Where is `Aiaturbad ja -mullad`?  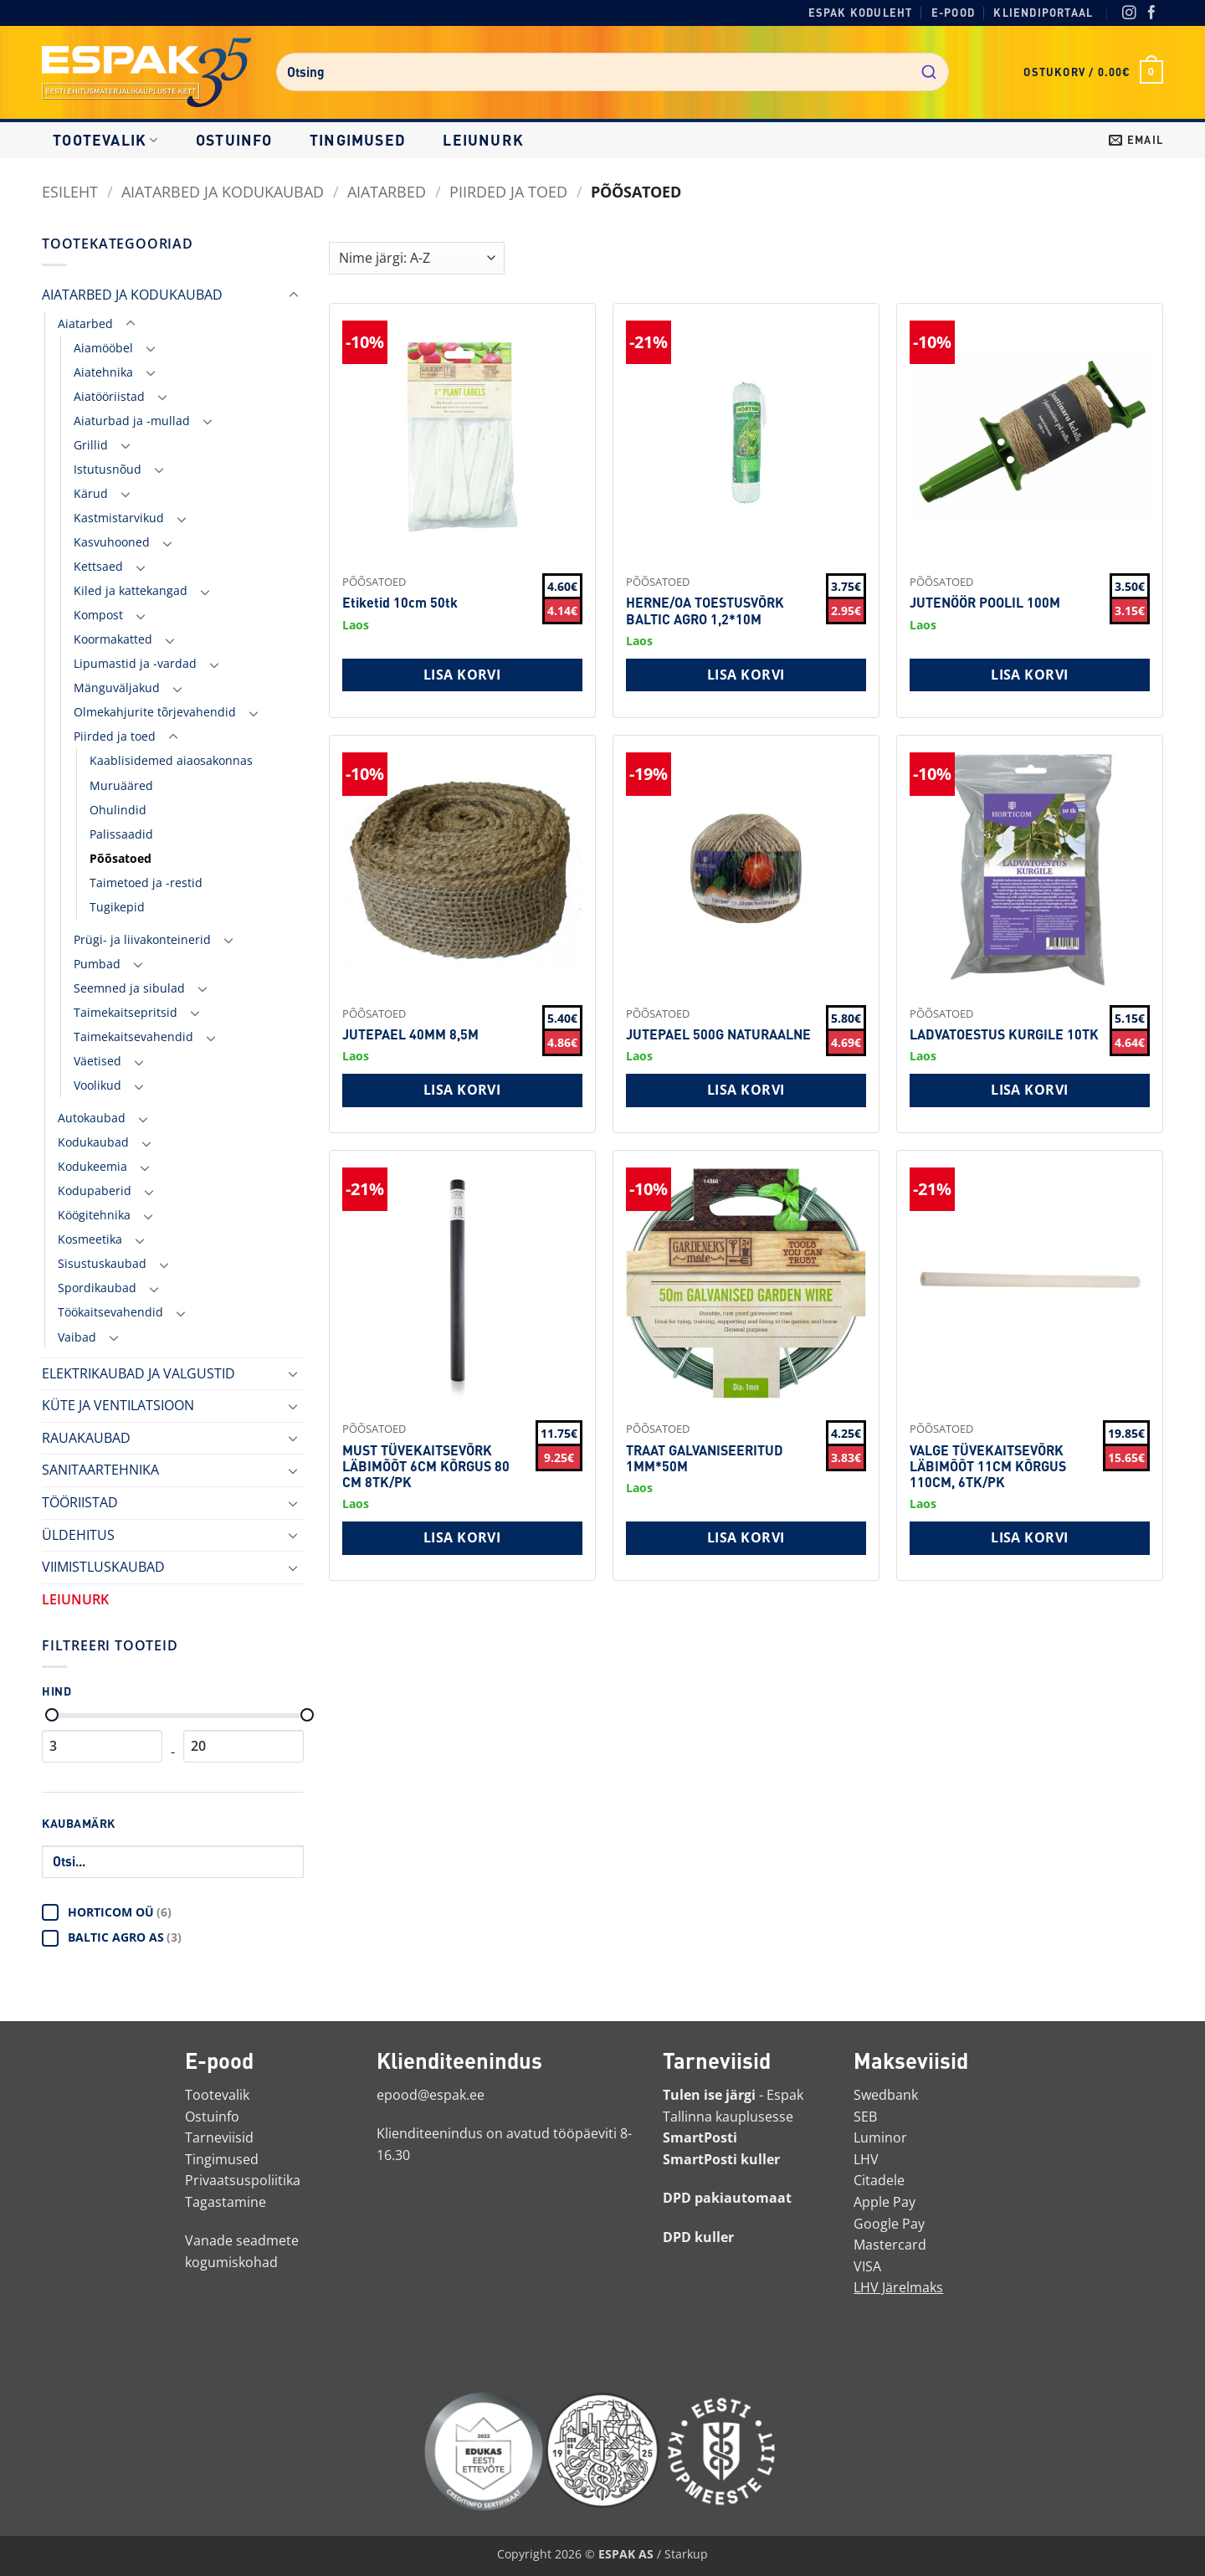
Aiaturbad ja -mullad is located at coordinates (132, 420).